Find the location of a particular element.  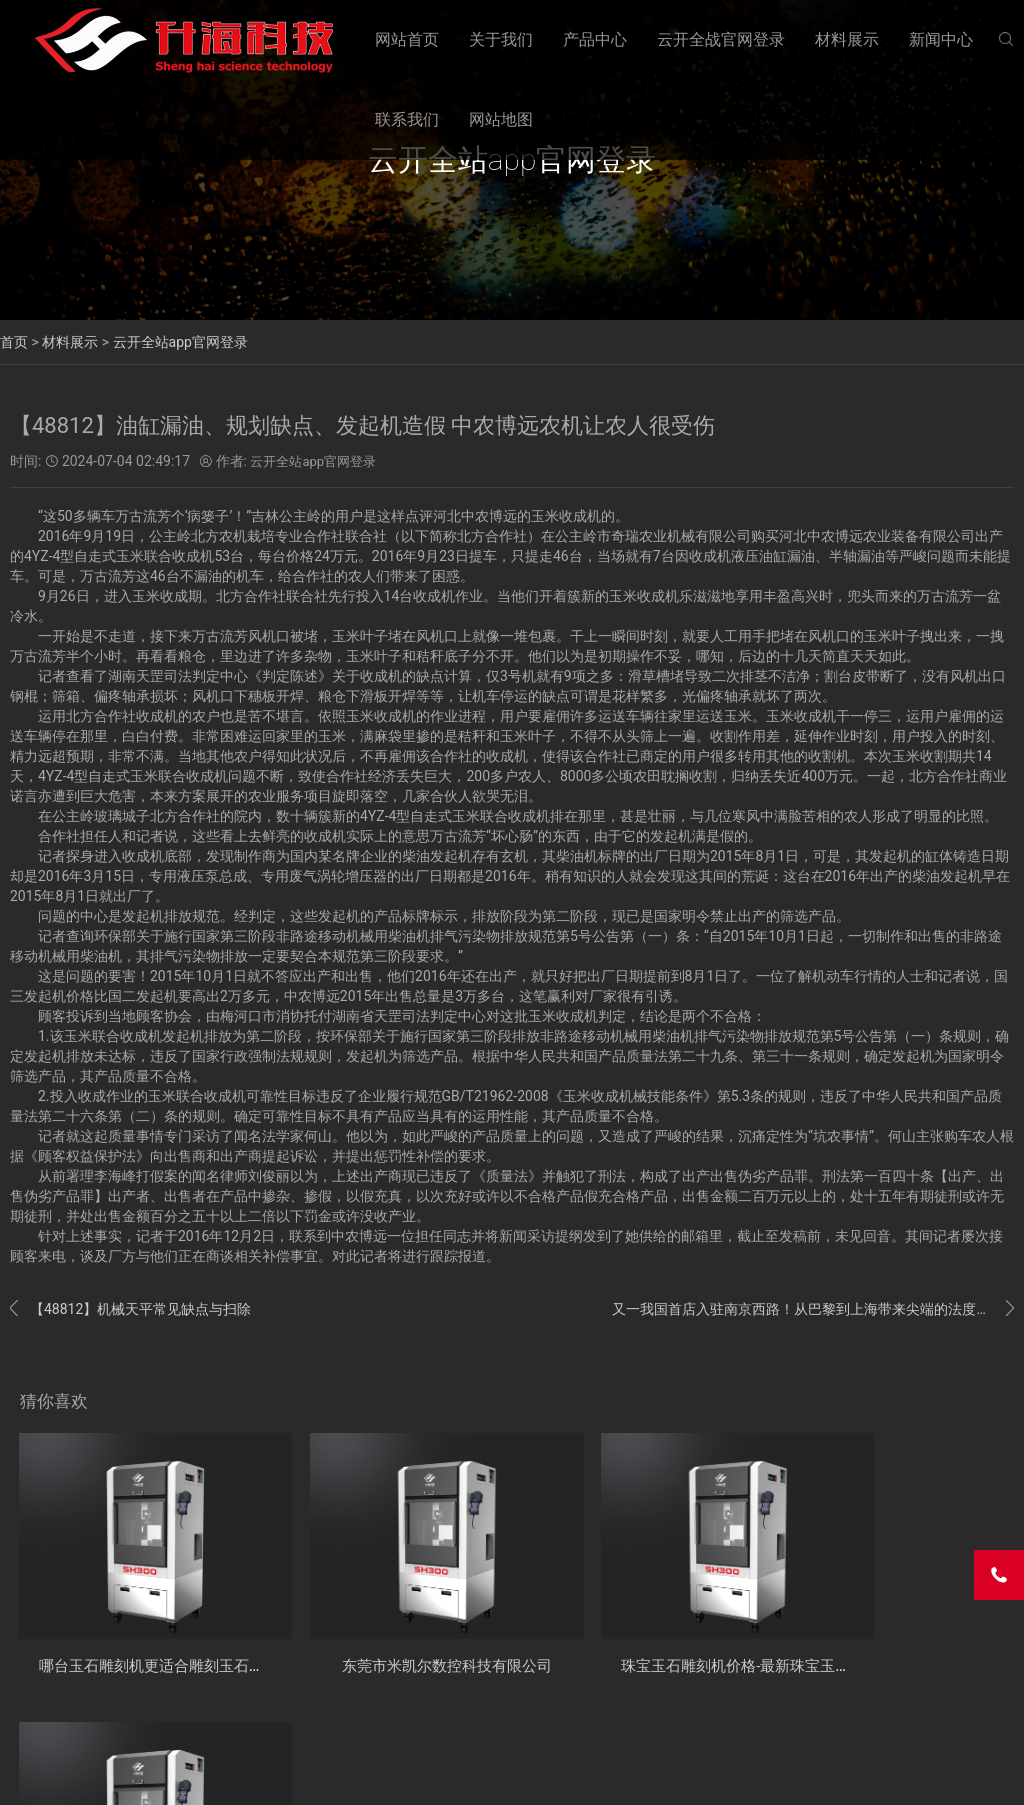

云开全战官网登录 is located at coordinates (721, 39).